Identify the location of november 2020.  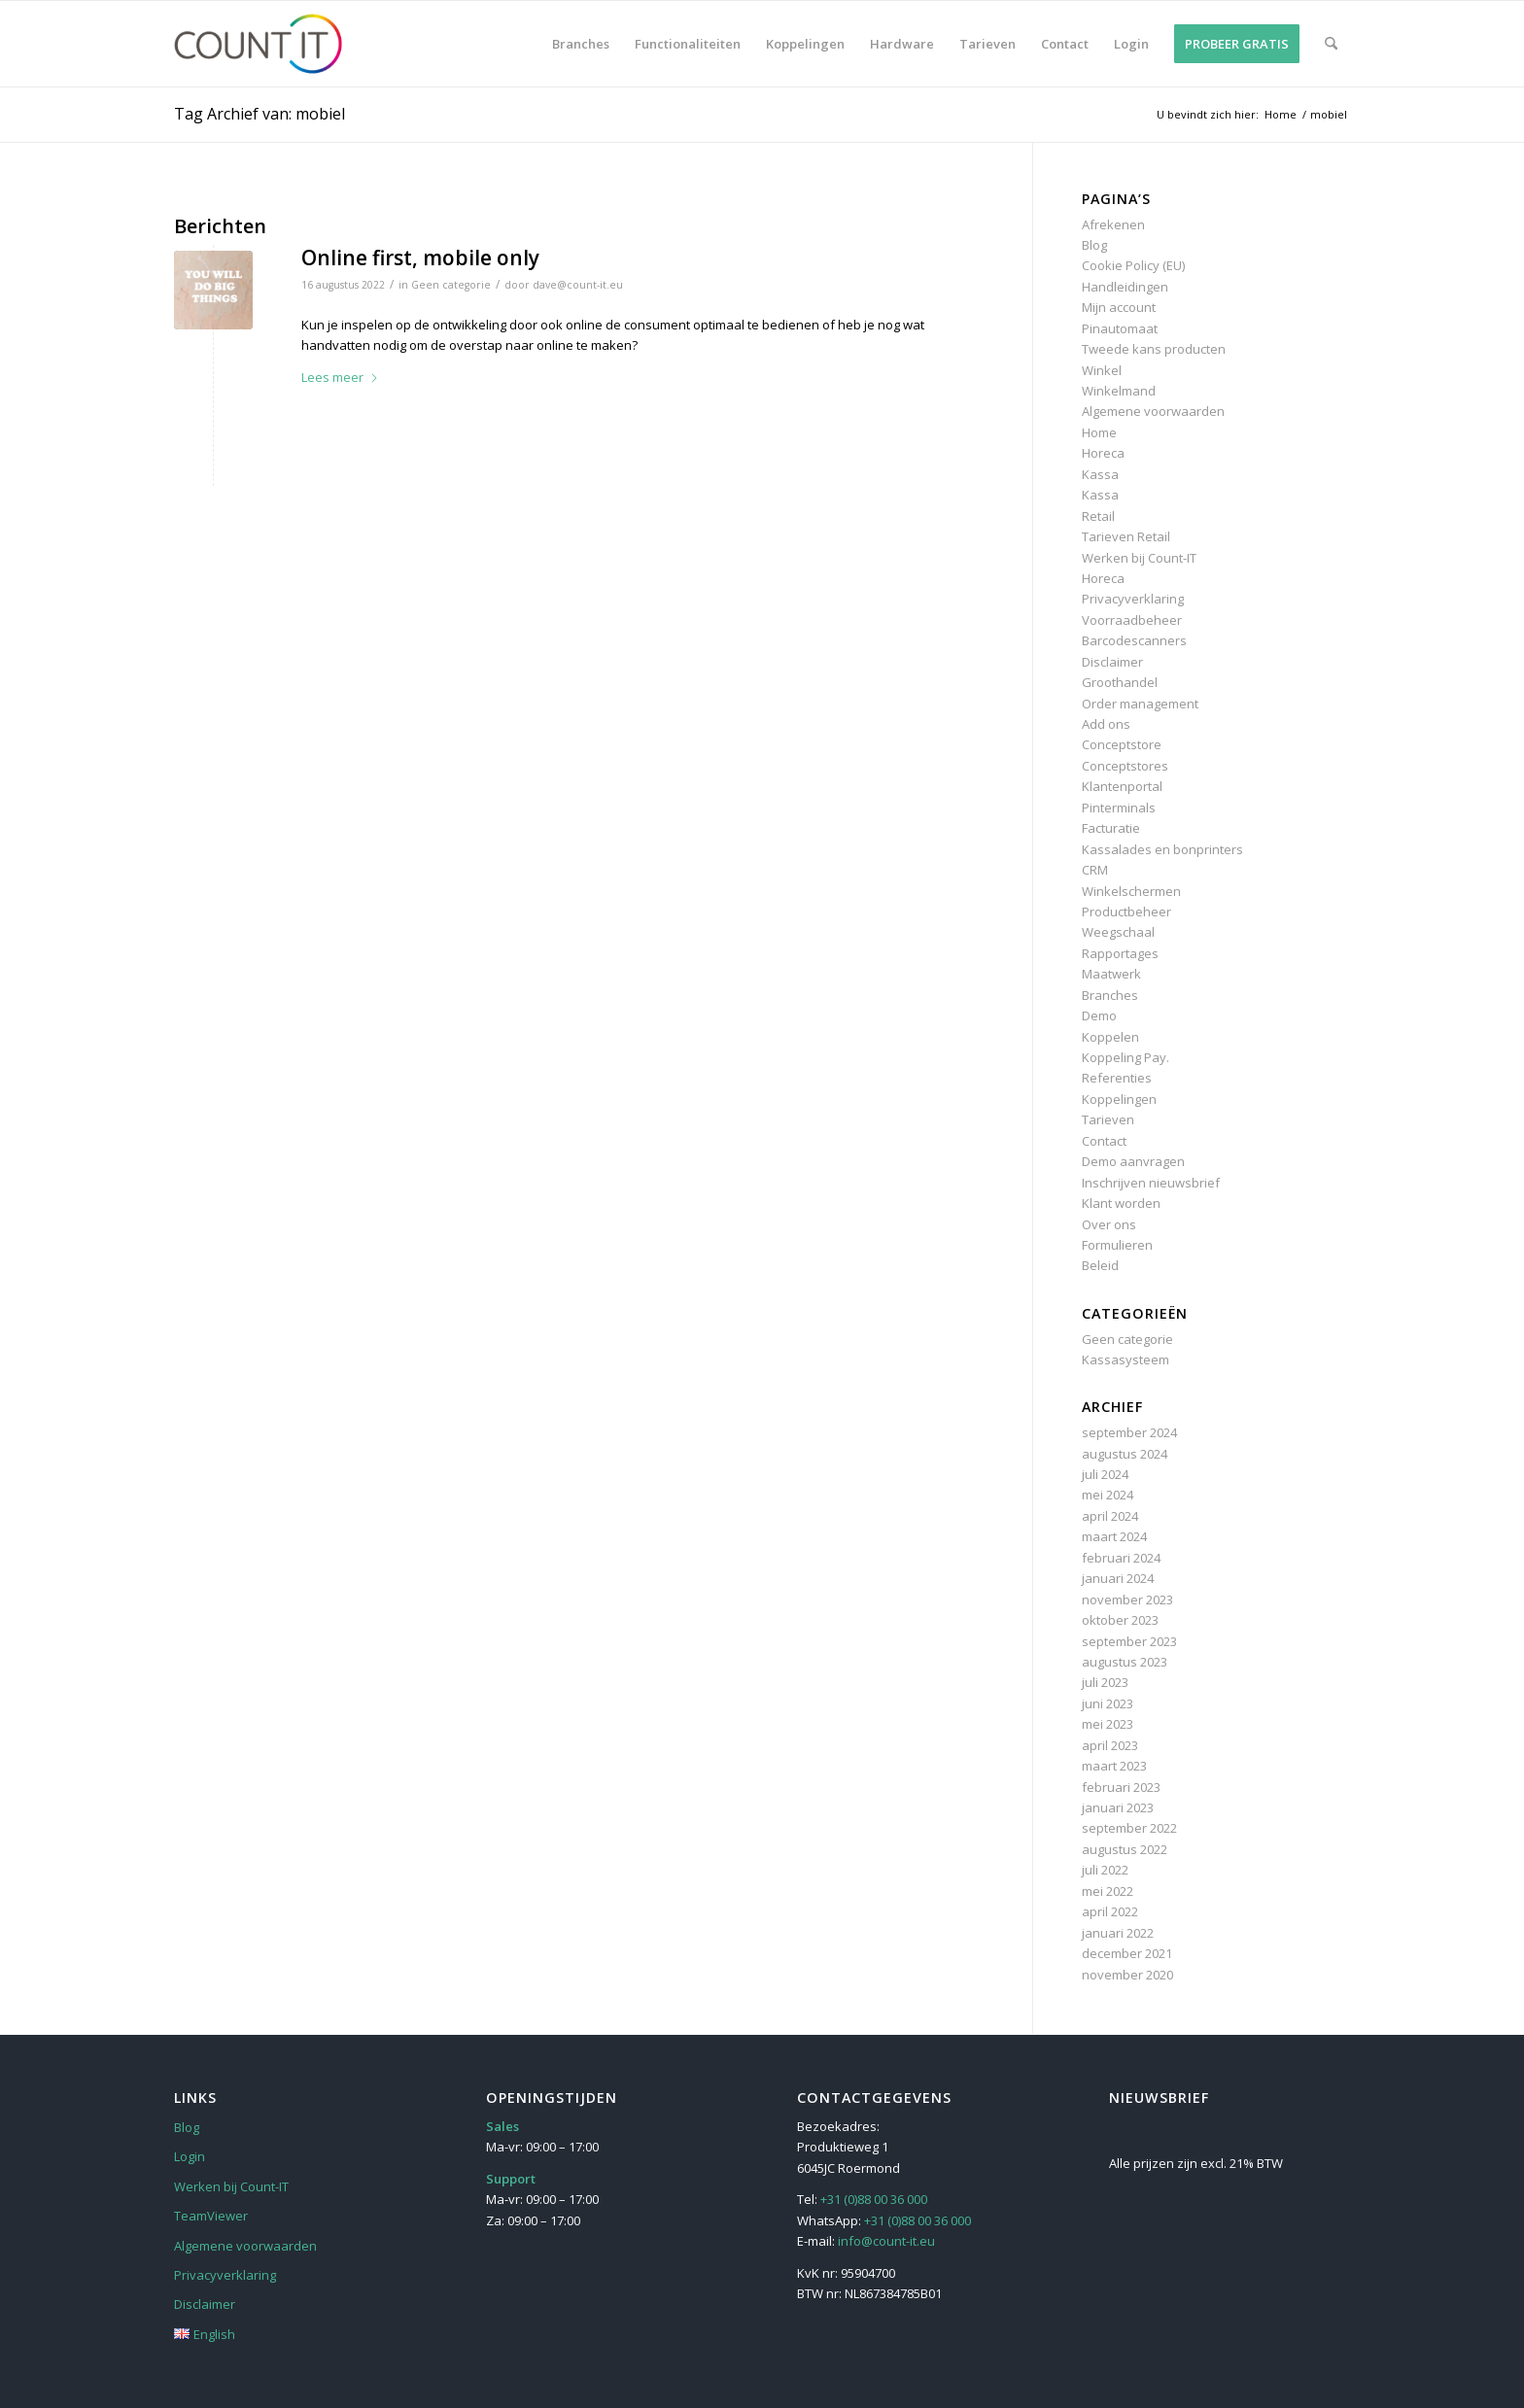
(1127, 1974).